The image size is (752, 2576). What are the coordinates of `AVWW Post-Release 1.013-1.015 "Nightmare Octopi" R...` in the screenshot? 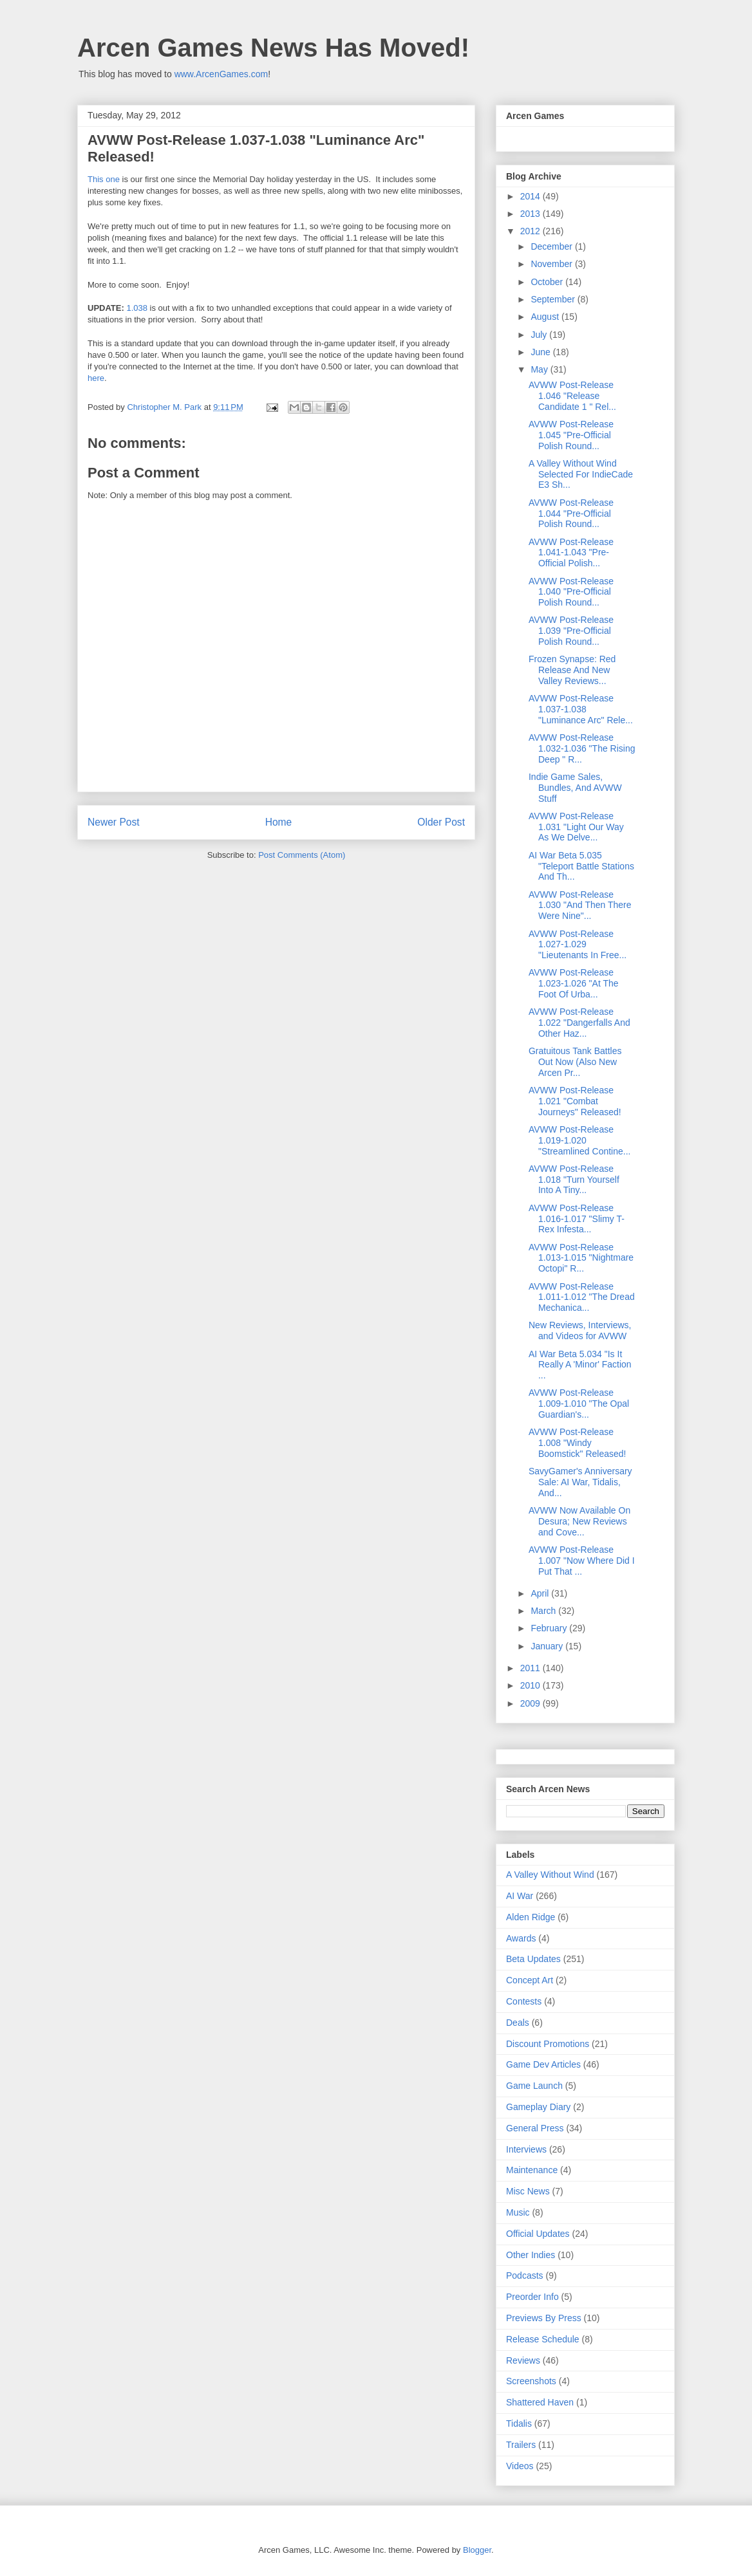 It's located at (581, 1258).